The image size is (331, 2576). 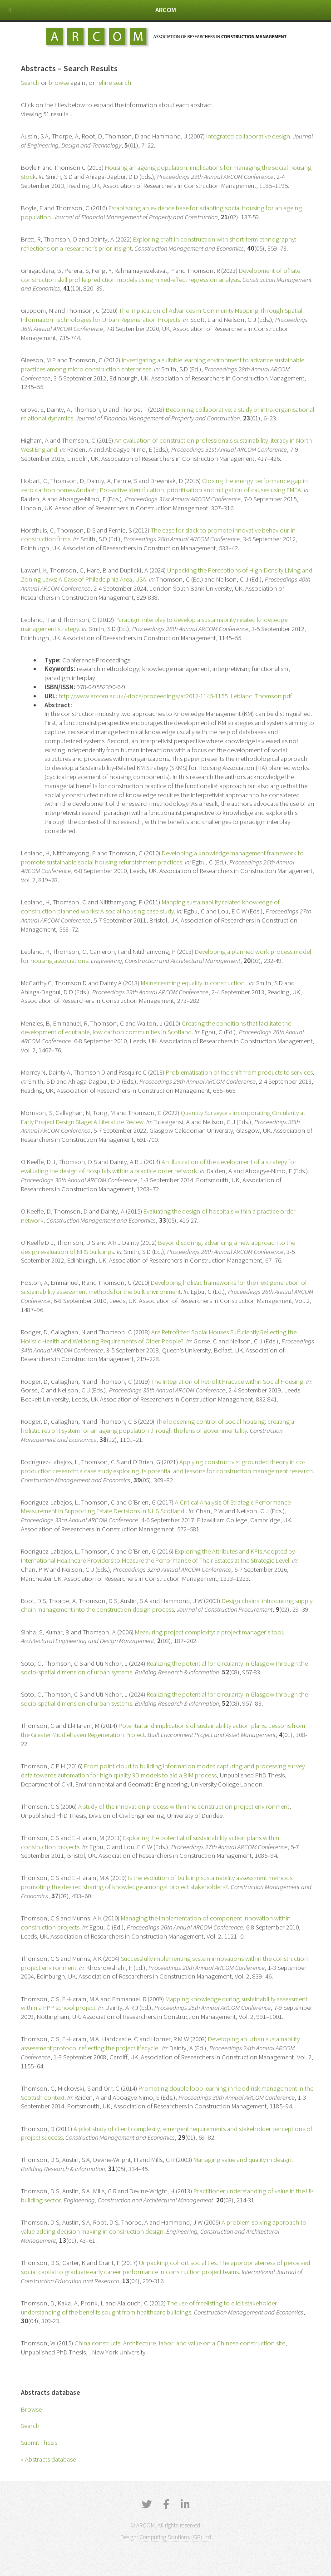 I want to click on Search, so click(x=30, y=2426).